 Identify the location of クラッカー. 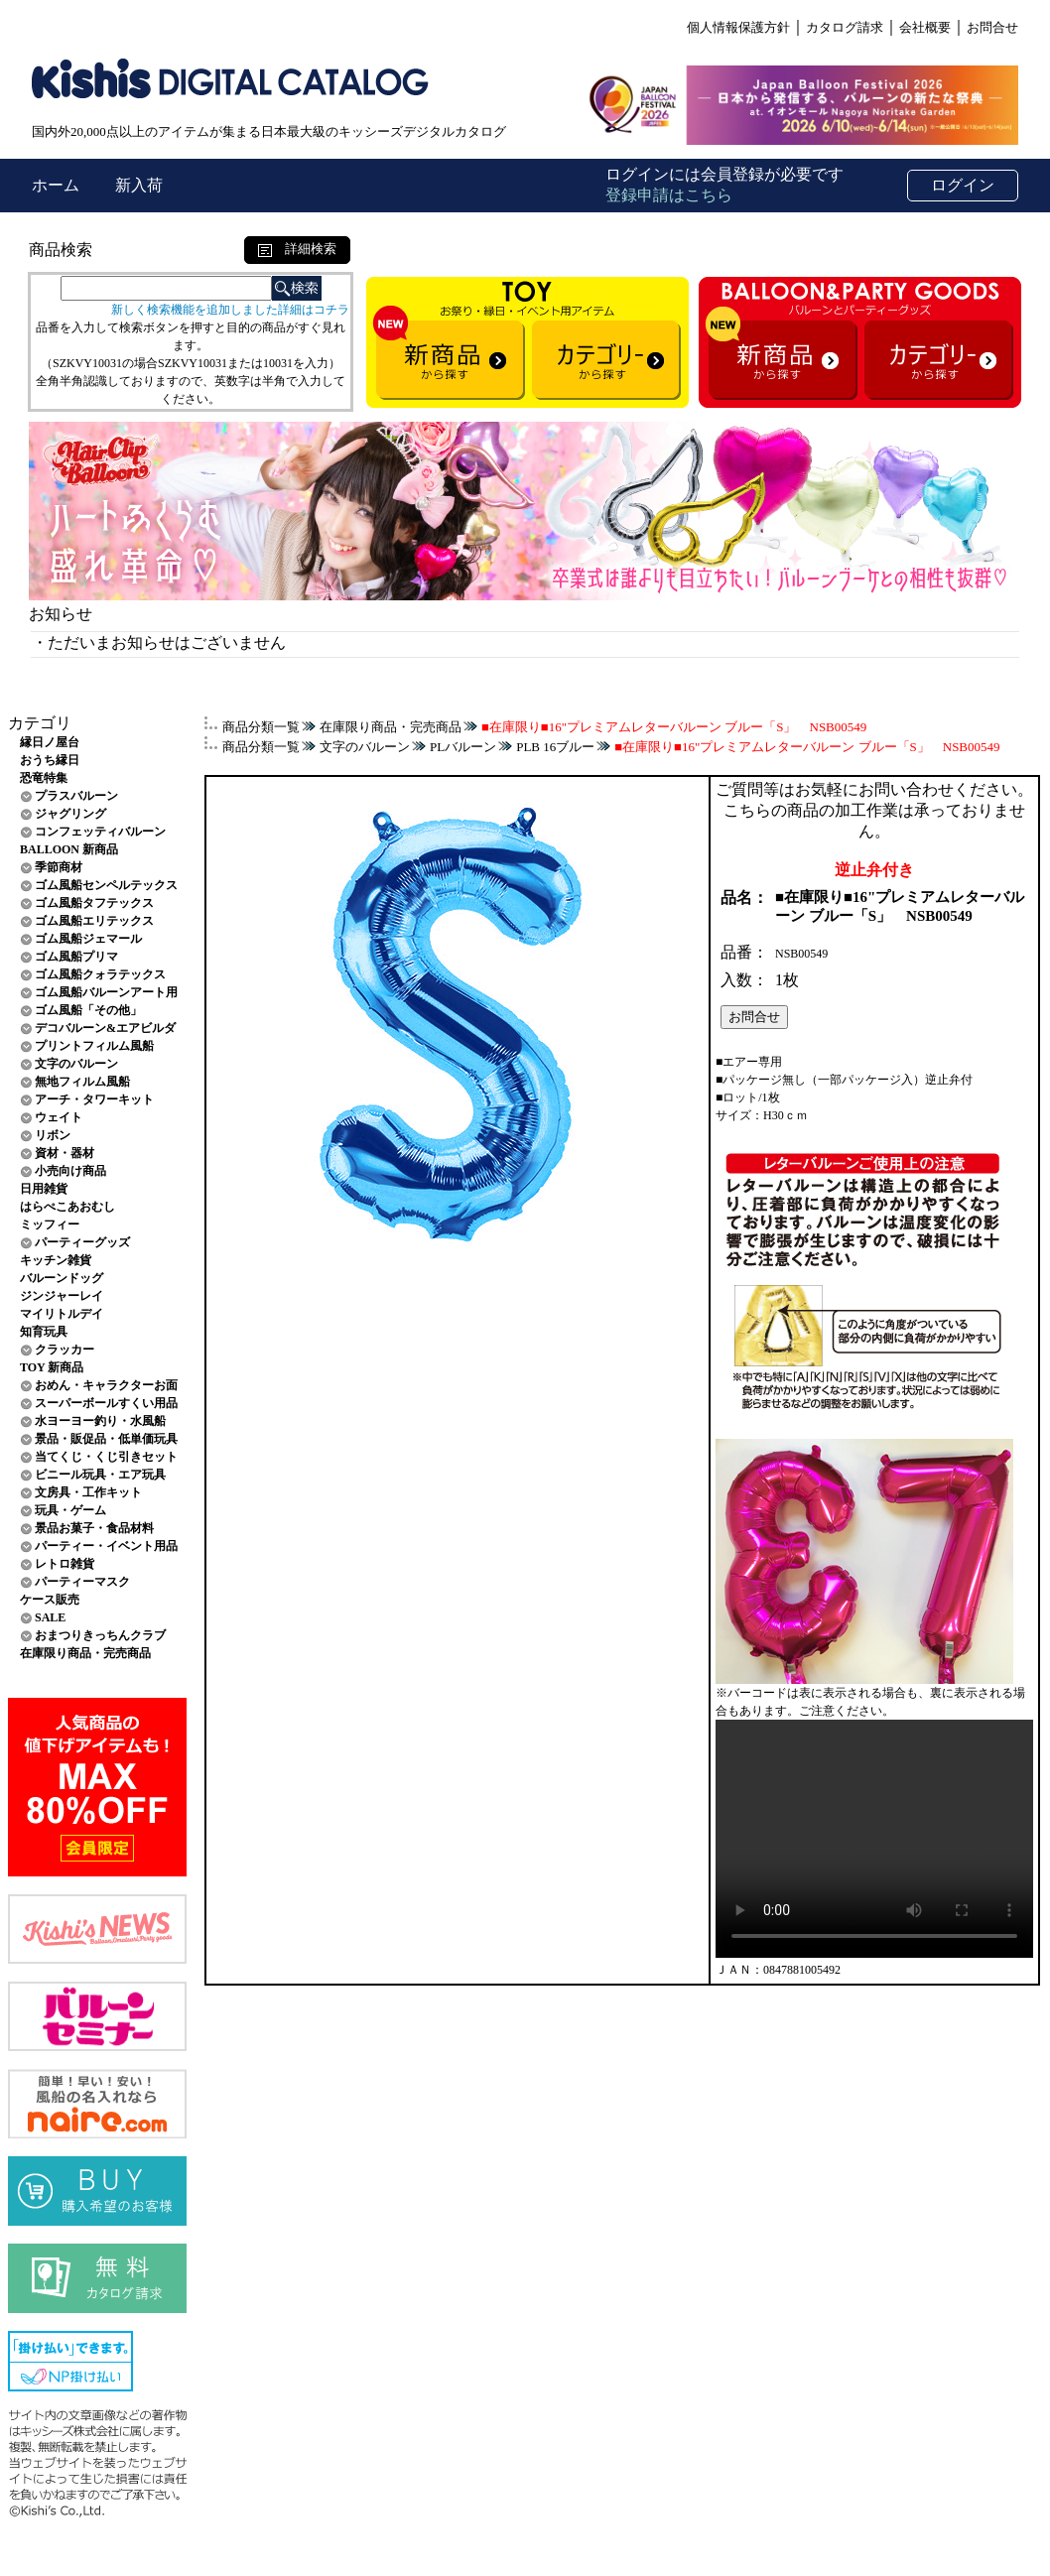
(64, 1349).